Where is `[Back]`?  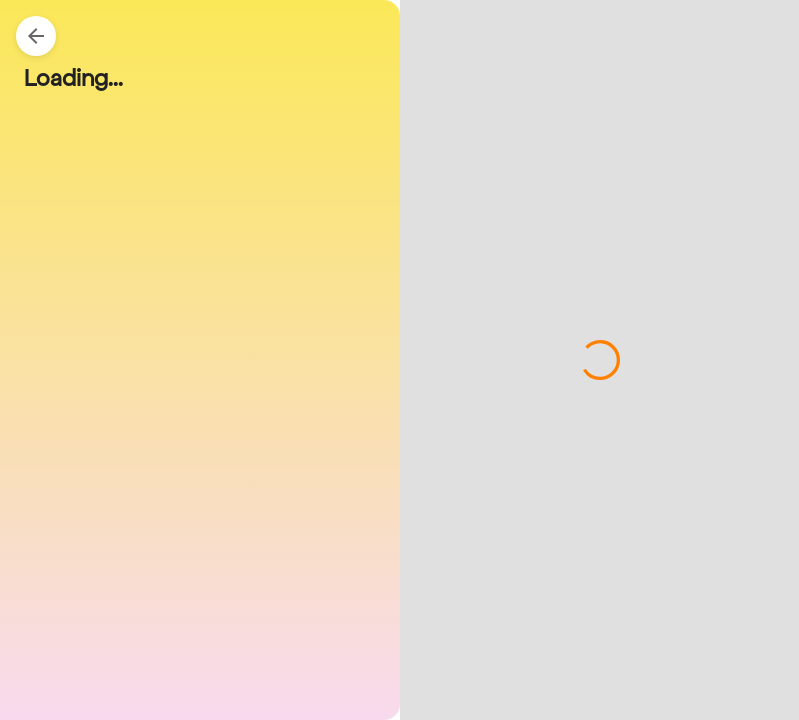 [Back] is located at coordinates (36, 36).